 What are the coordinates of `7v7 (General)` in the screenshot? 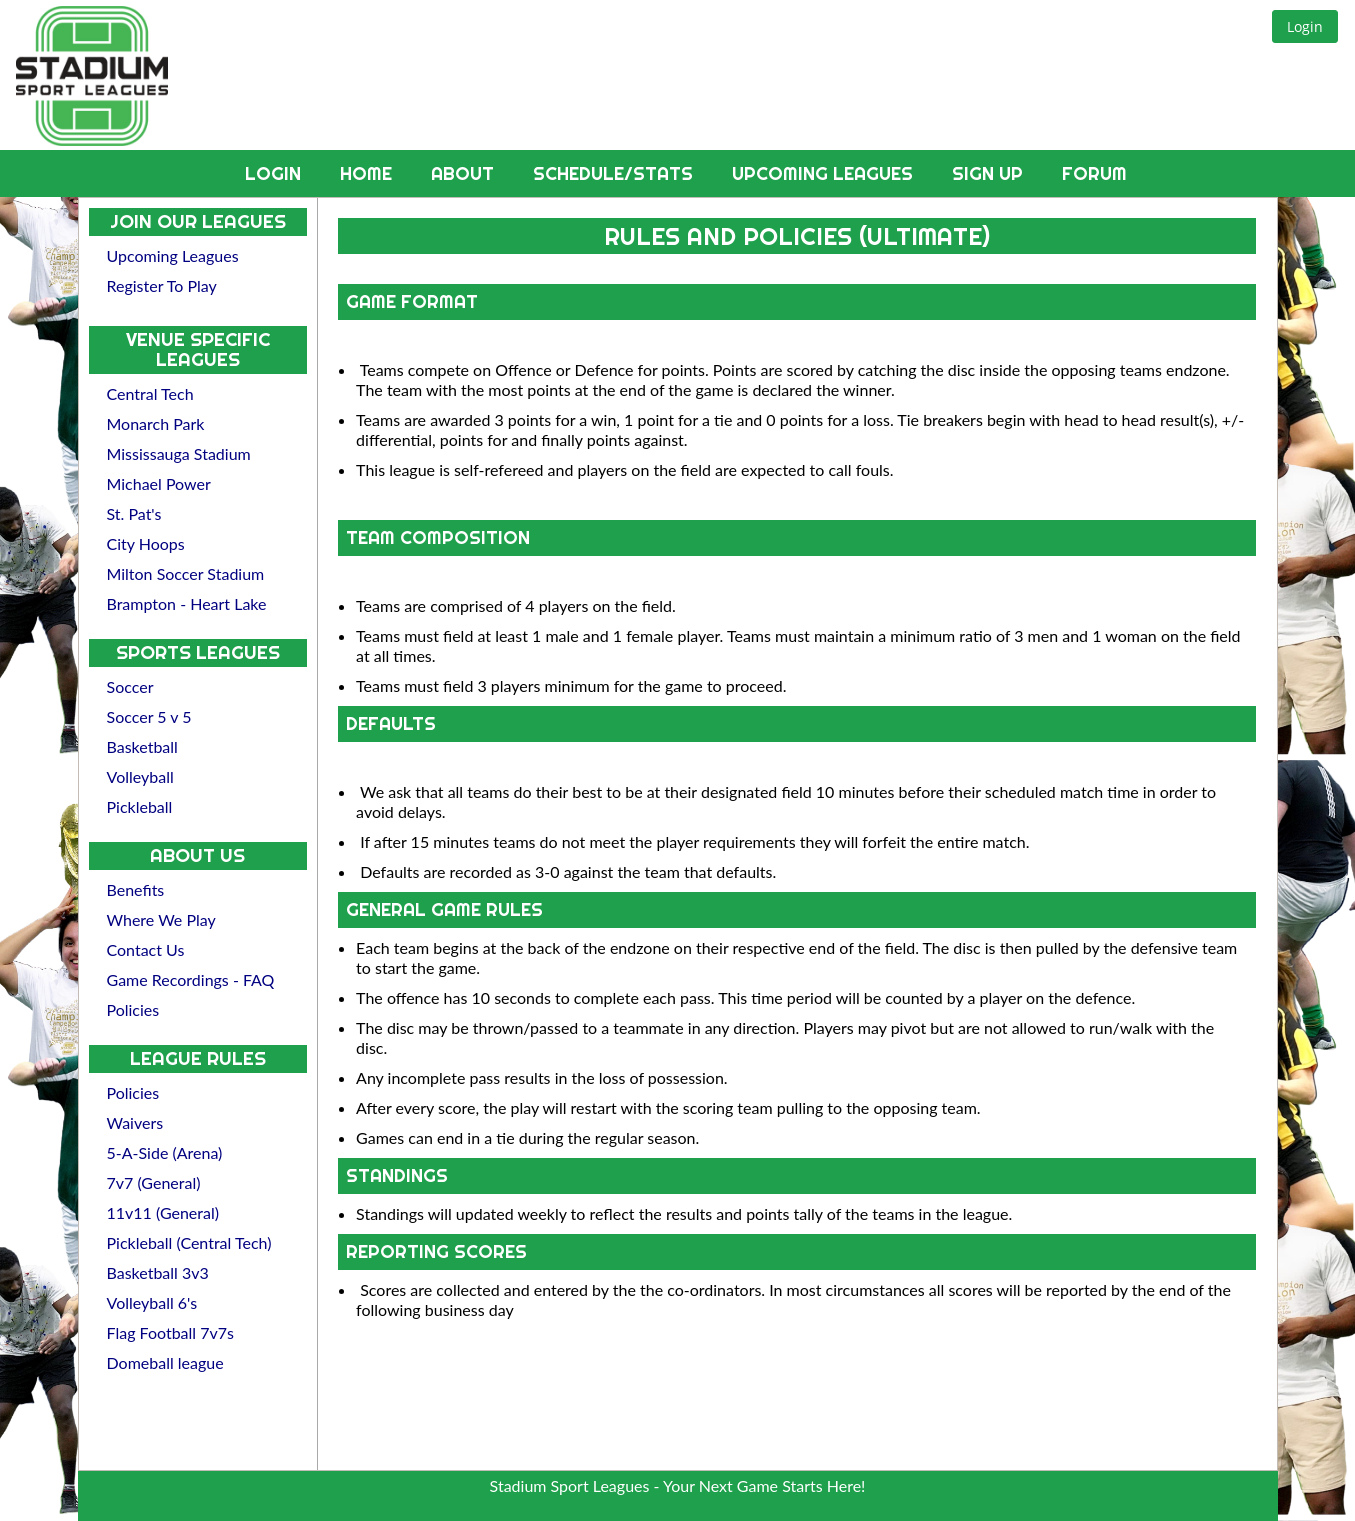 It's located at (154, 1182).